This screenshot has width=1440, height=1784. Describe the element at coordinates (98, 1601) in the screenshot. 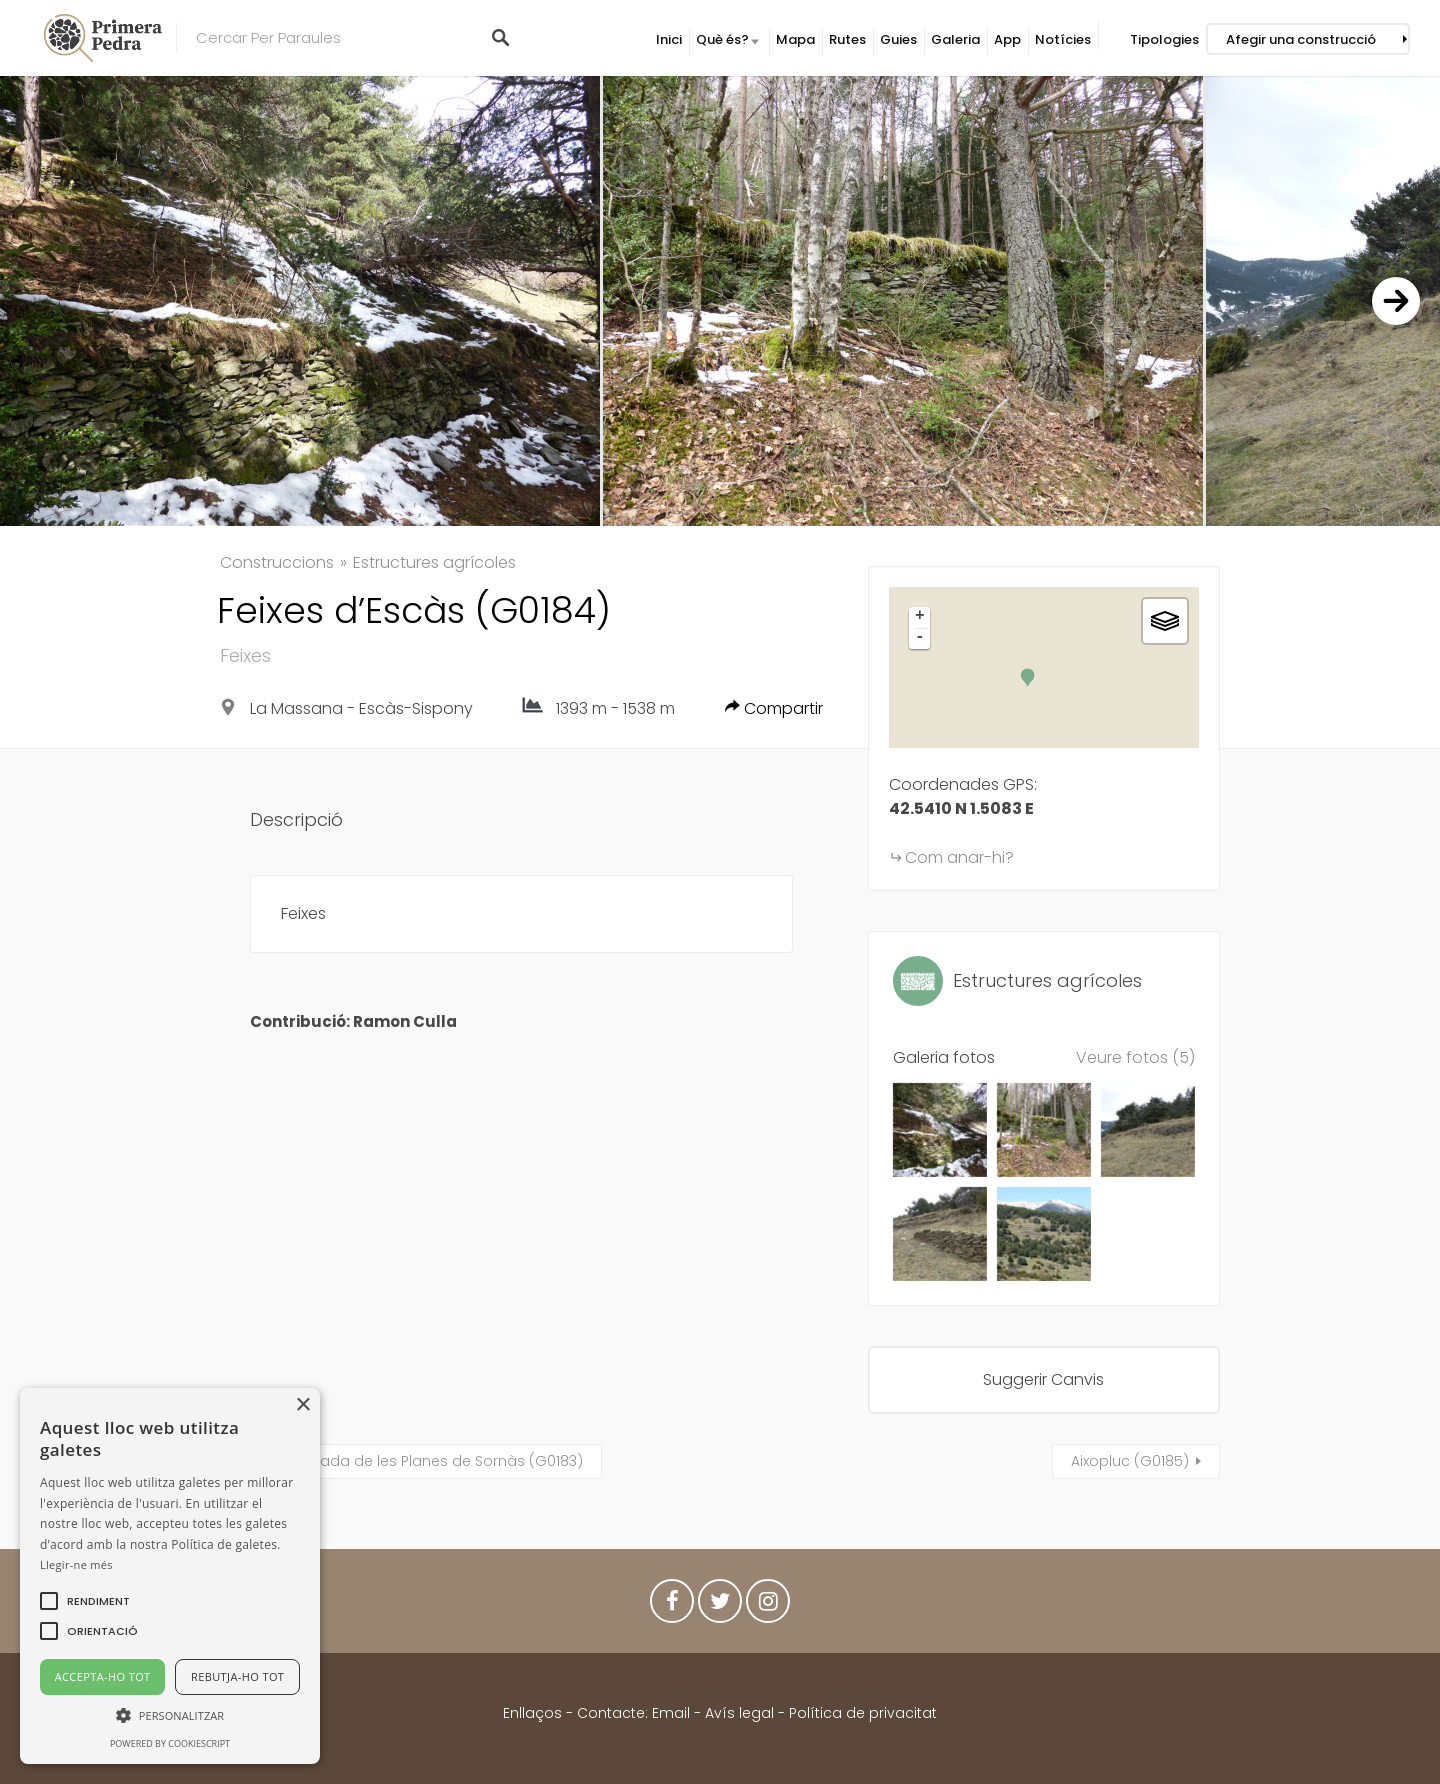

I see `[button]` at that location.